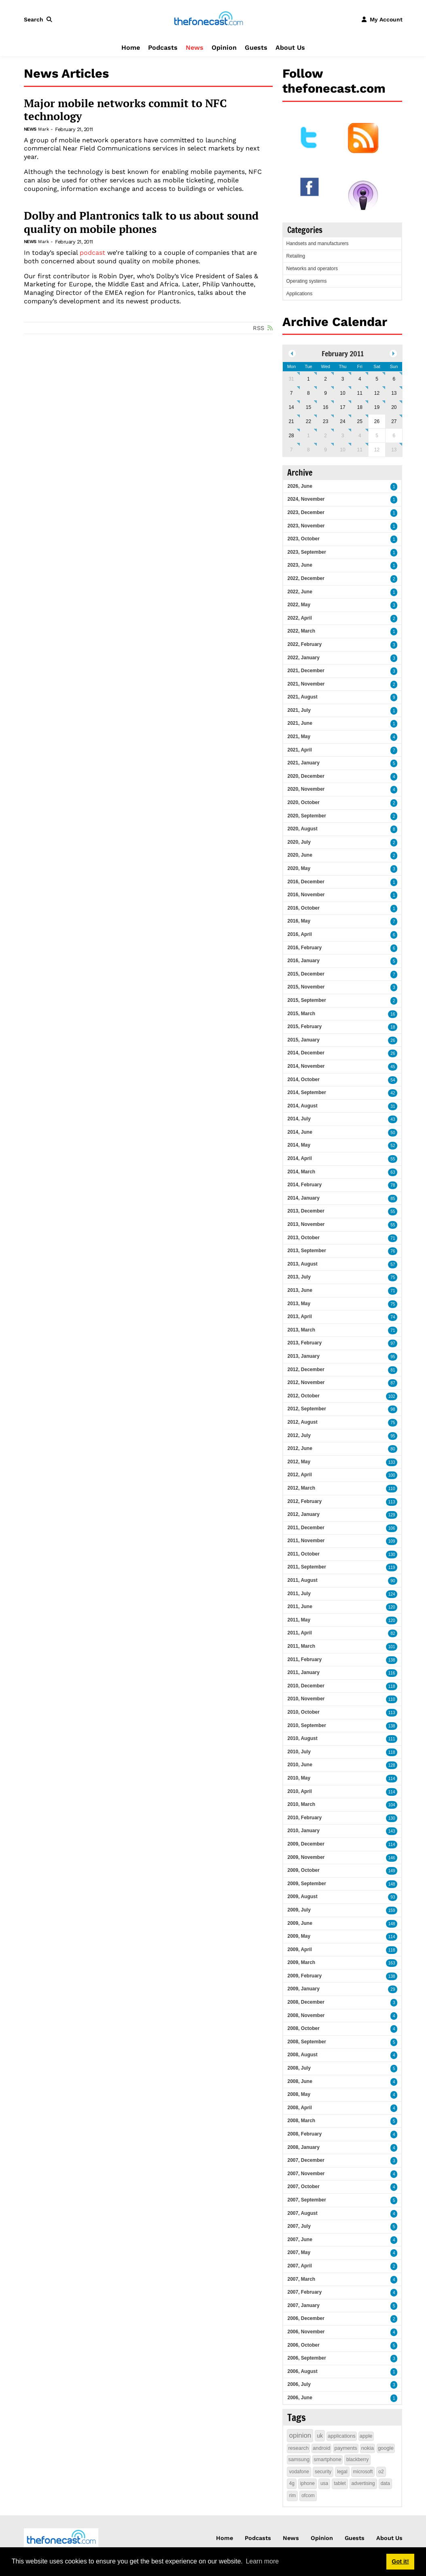  I want to click on 101, so click(391, 1647).